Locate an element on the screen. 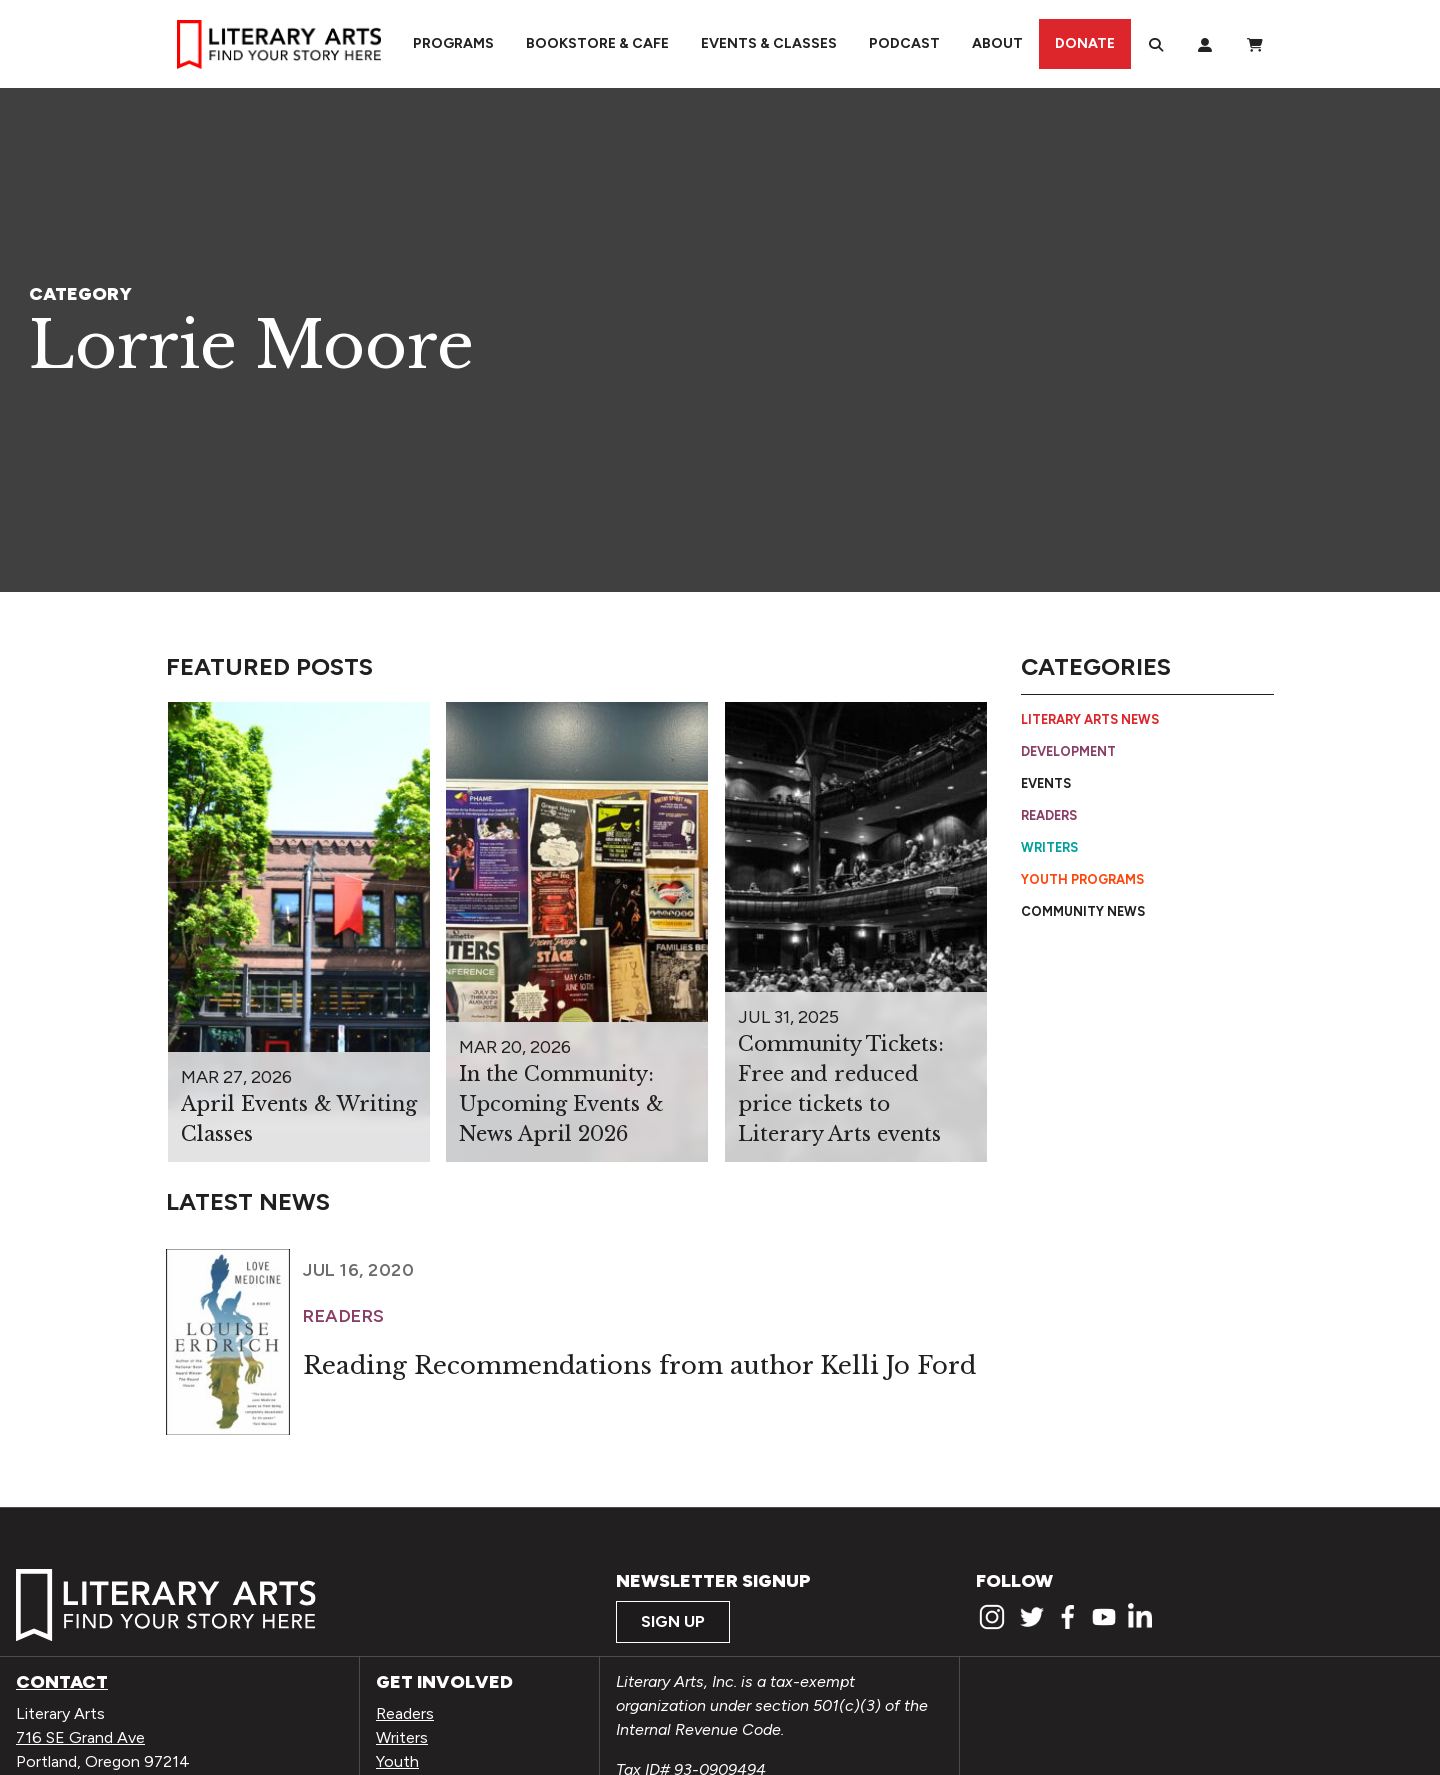  Podcast is located at coordinates (904, 43).